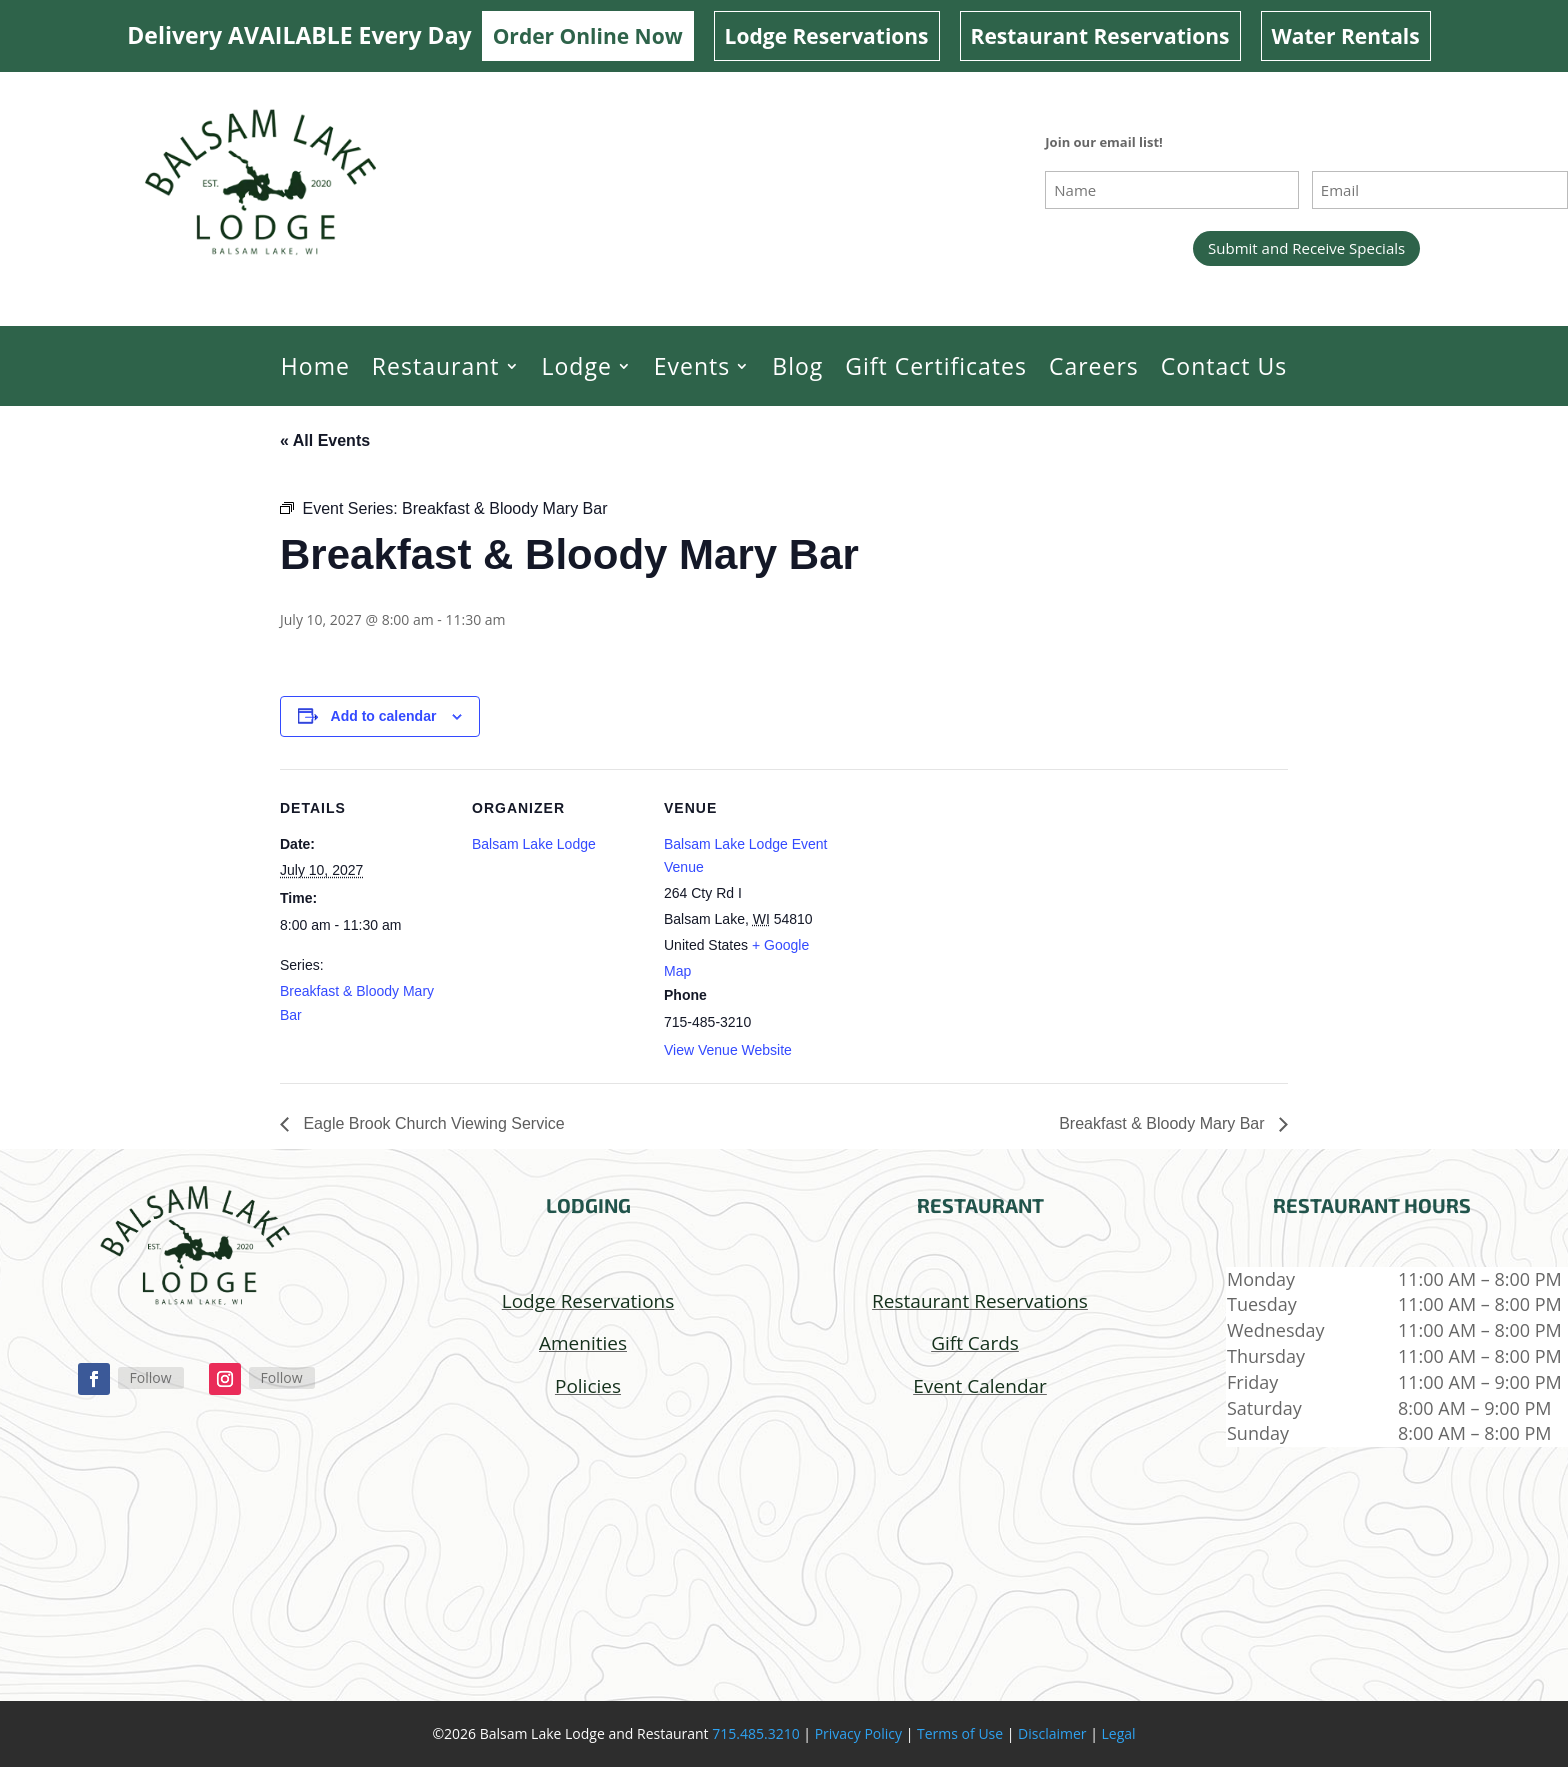  I want to click on 715.485.3210, so click(755, 1733).